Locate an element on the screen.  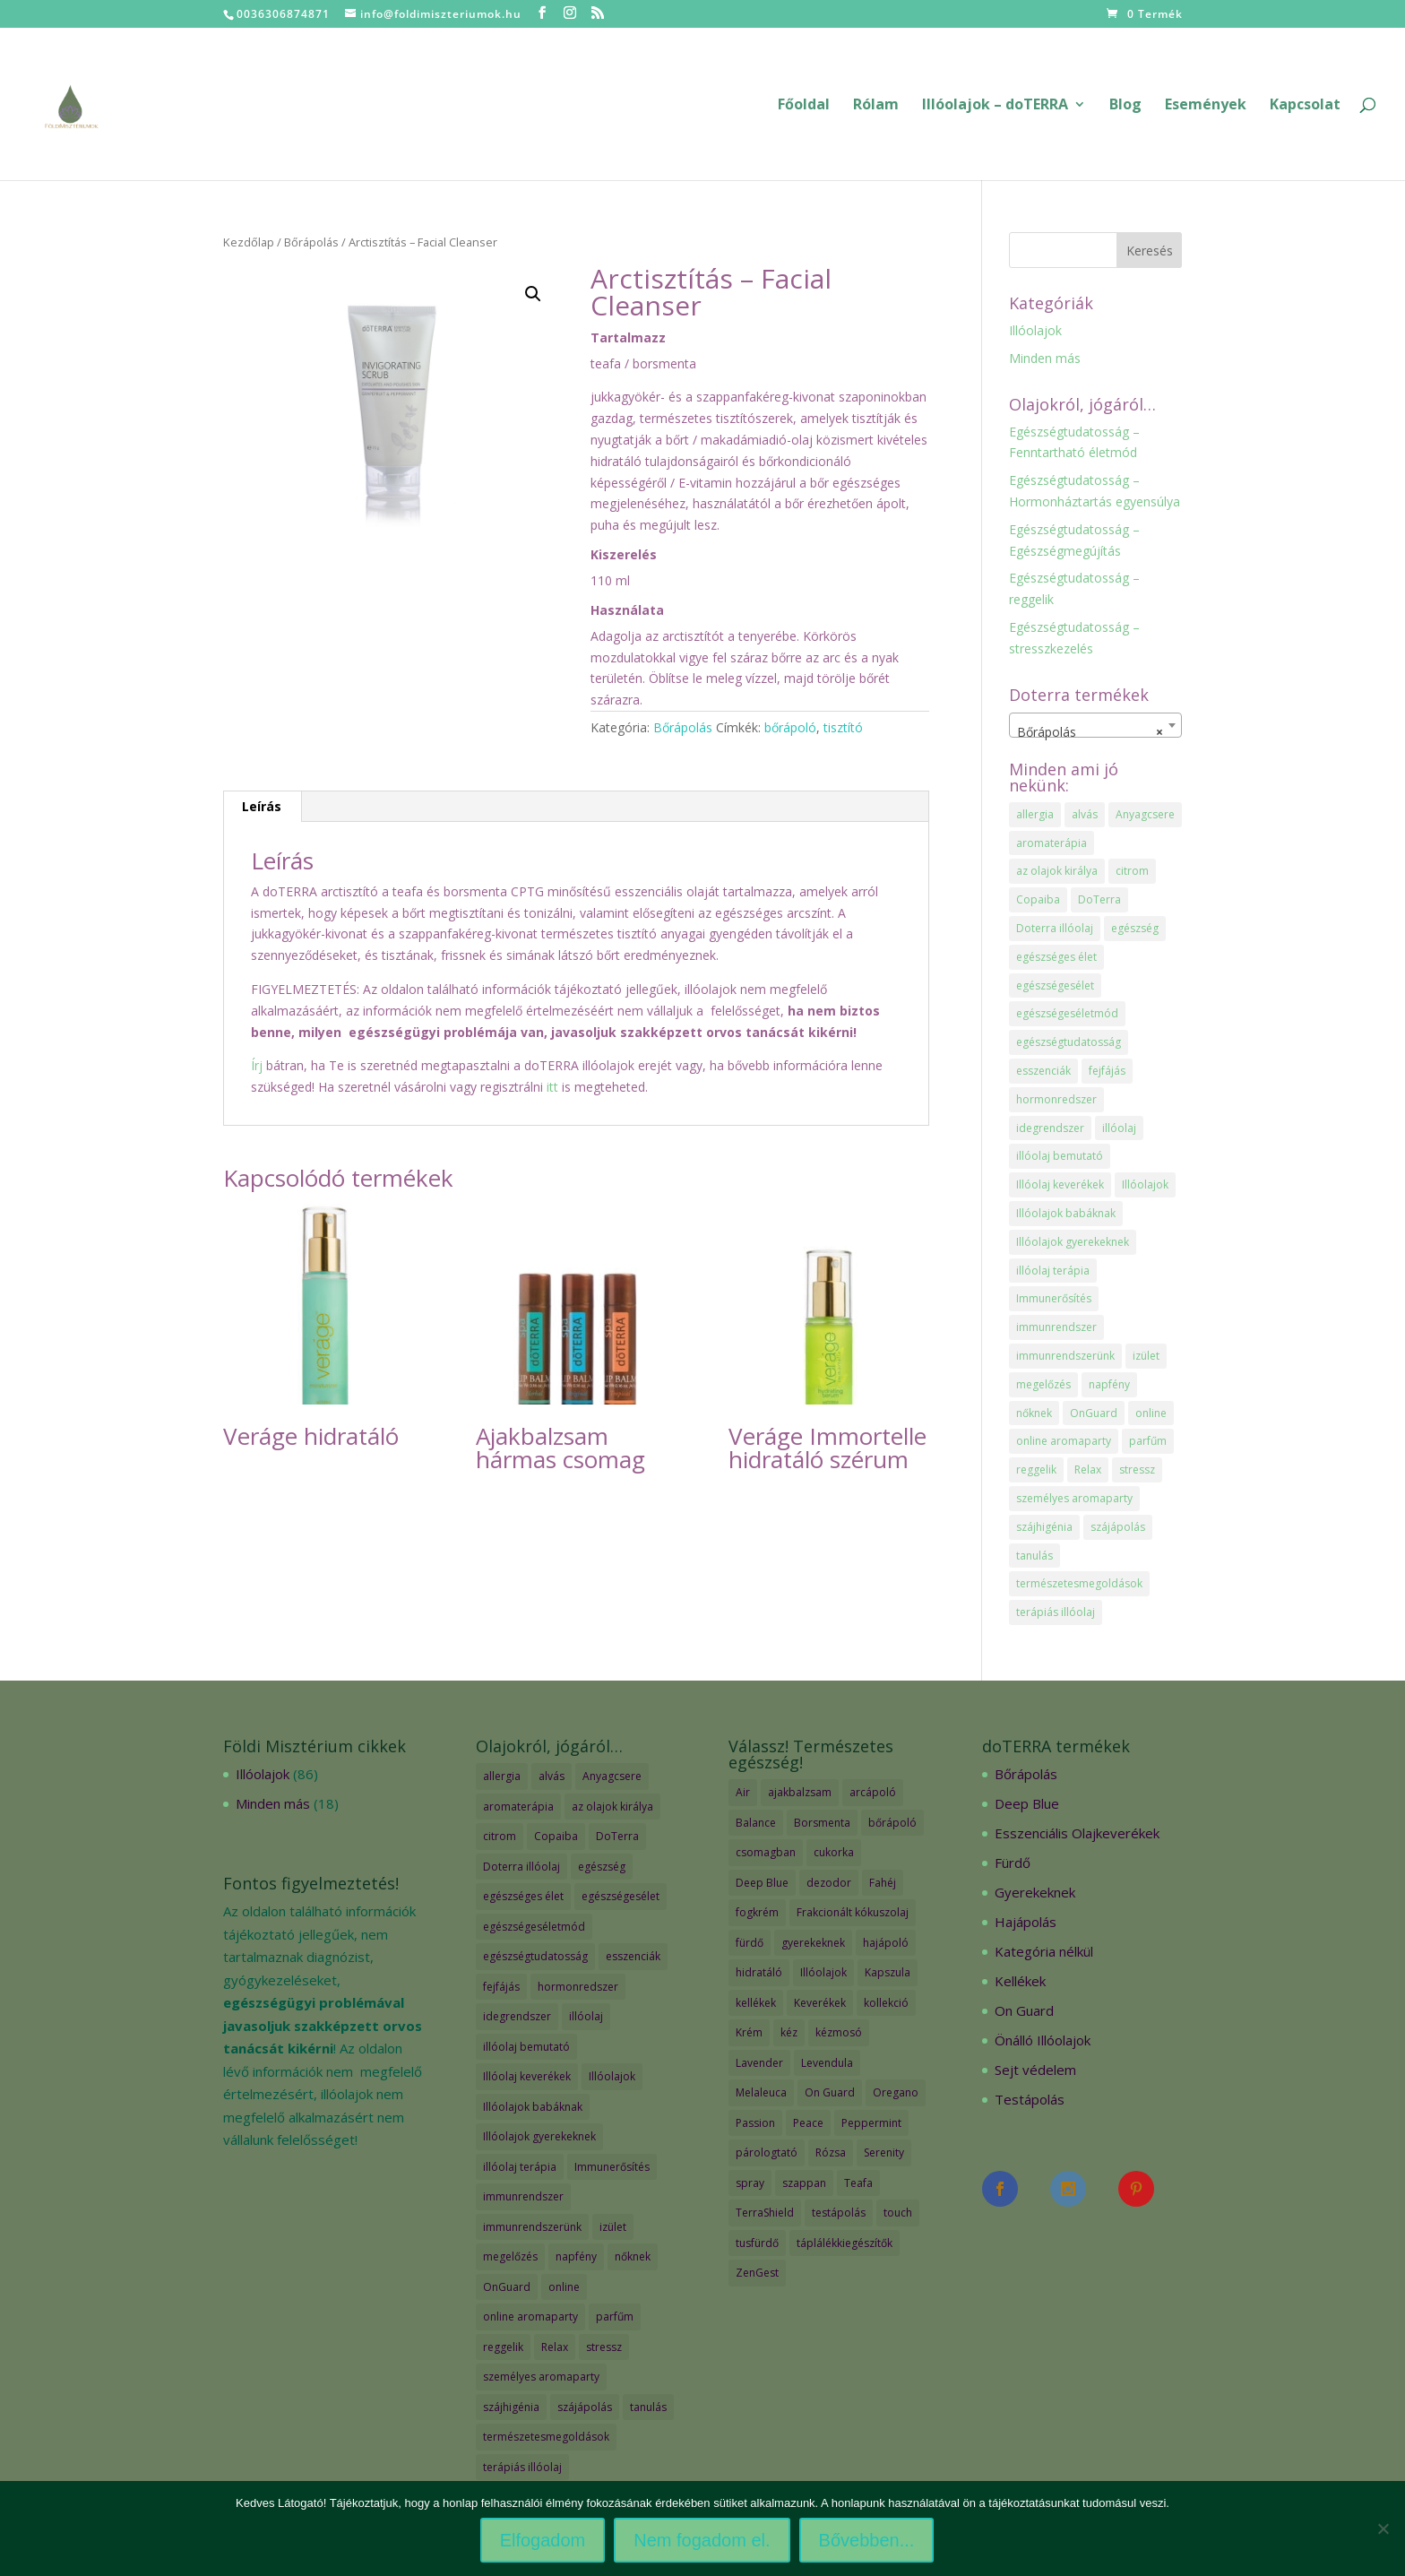
Deep Blue is located at coordinates (1027, 1803).